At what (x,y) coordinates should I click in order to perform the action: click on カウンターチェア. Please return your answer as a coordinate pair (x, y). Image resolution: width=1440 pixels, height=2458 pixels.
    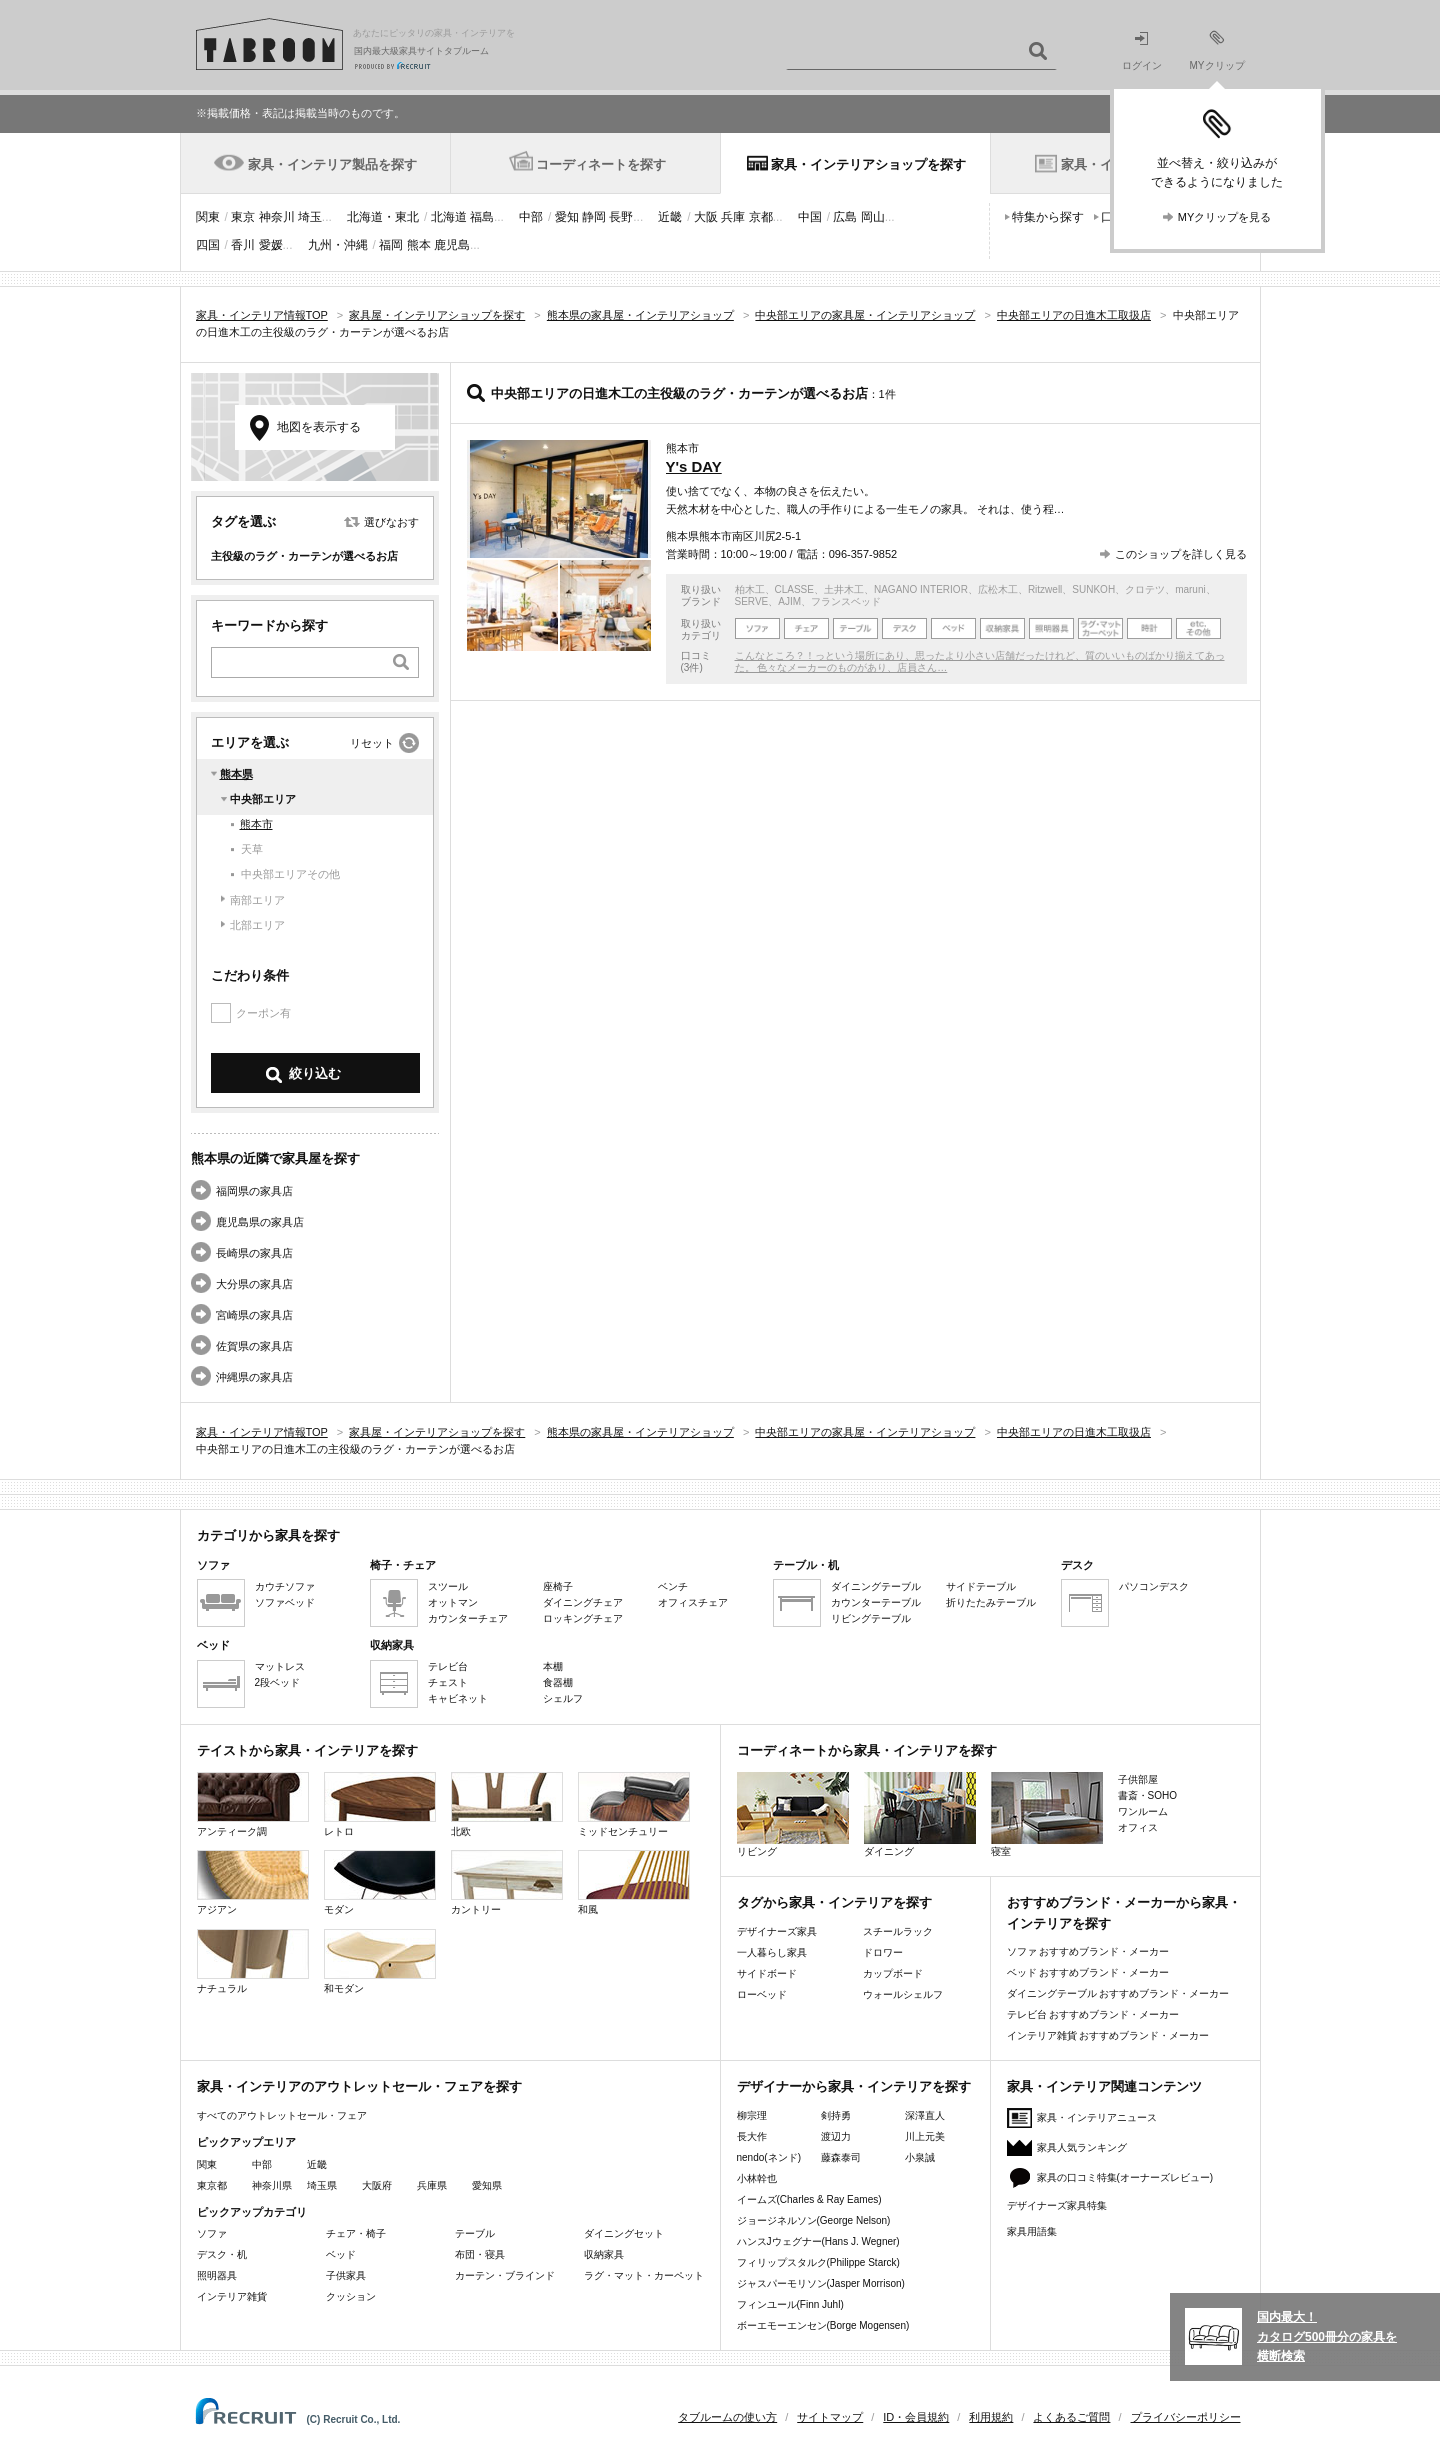
    Looking at the image, I should click on (468, 1618).